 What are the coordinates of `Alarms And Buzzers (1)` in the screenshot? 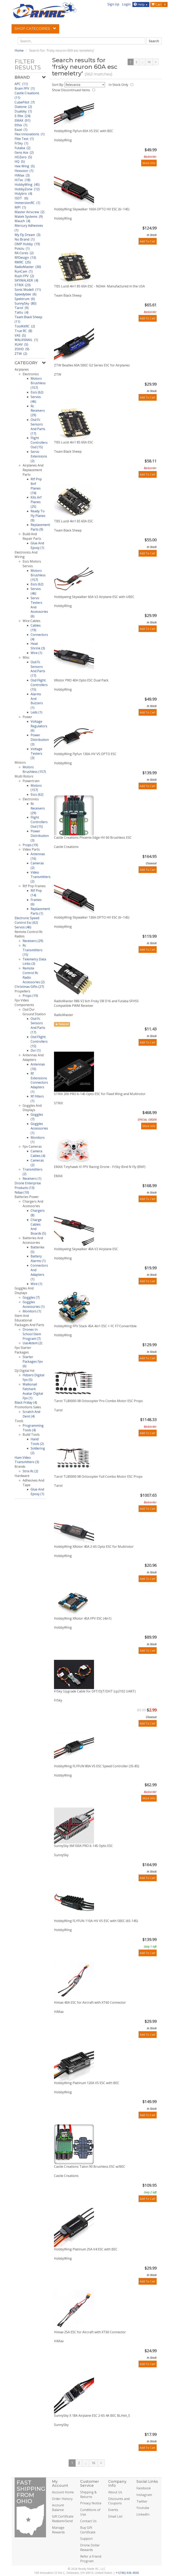 It's located at (37, 701).